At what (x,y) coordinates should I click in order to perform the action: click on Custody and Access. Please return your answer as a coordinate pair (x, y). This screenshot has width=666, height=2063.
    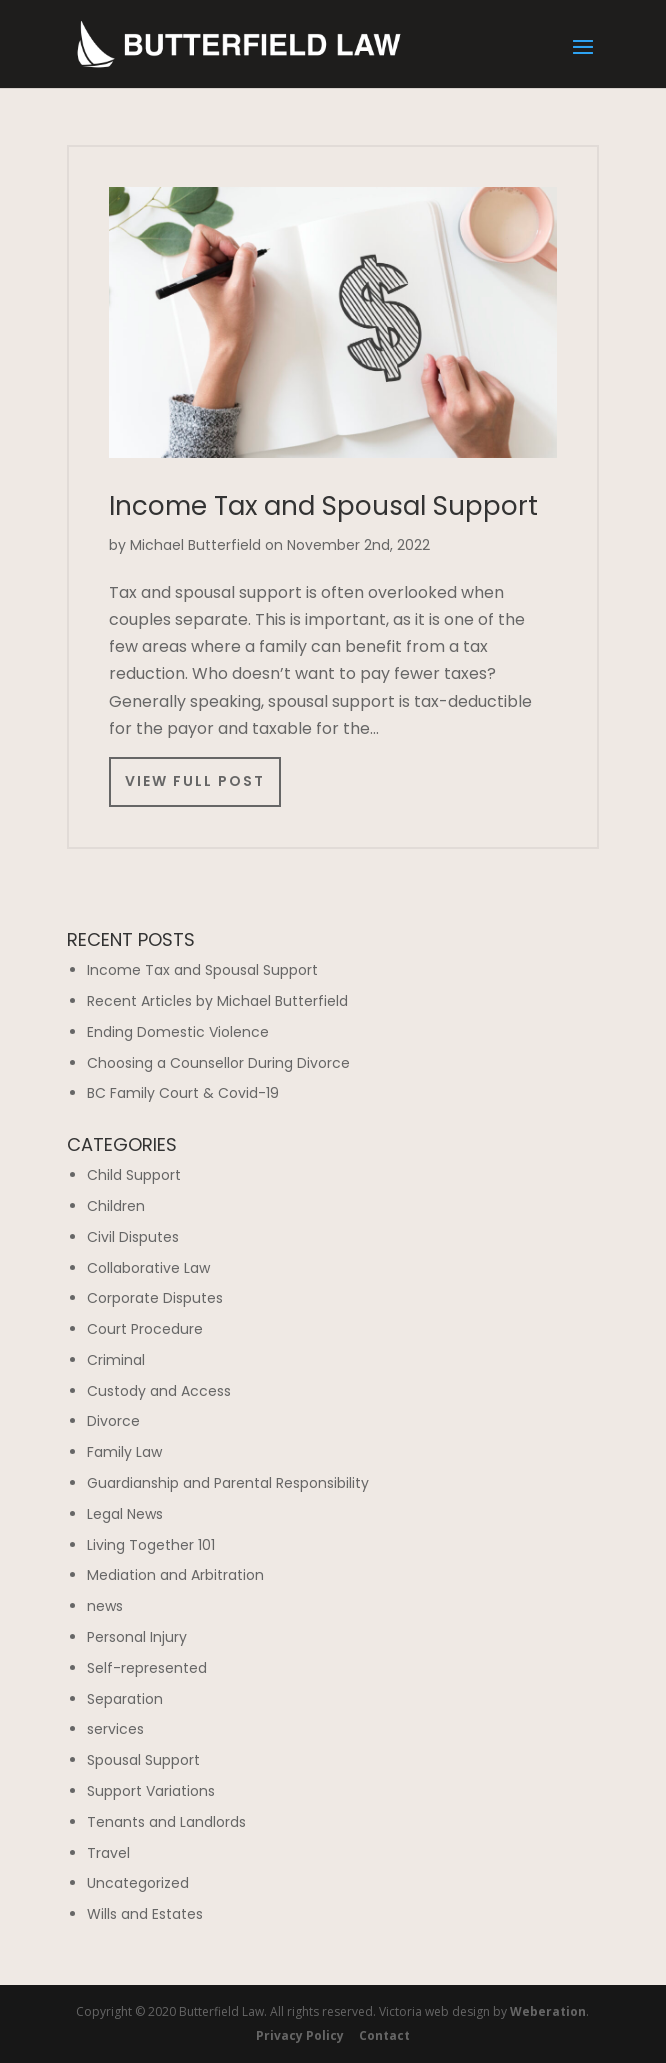
    Looking at the image, I should click on (159, 1391).